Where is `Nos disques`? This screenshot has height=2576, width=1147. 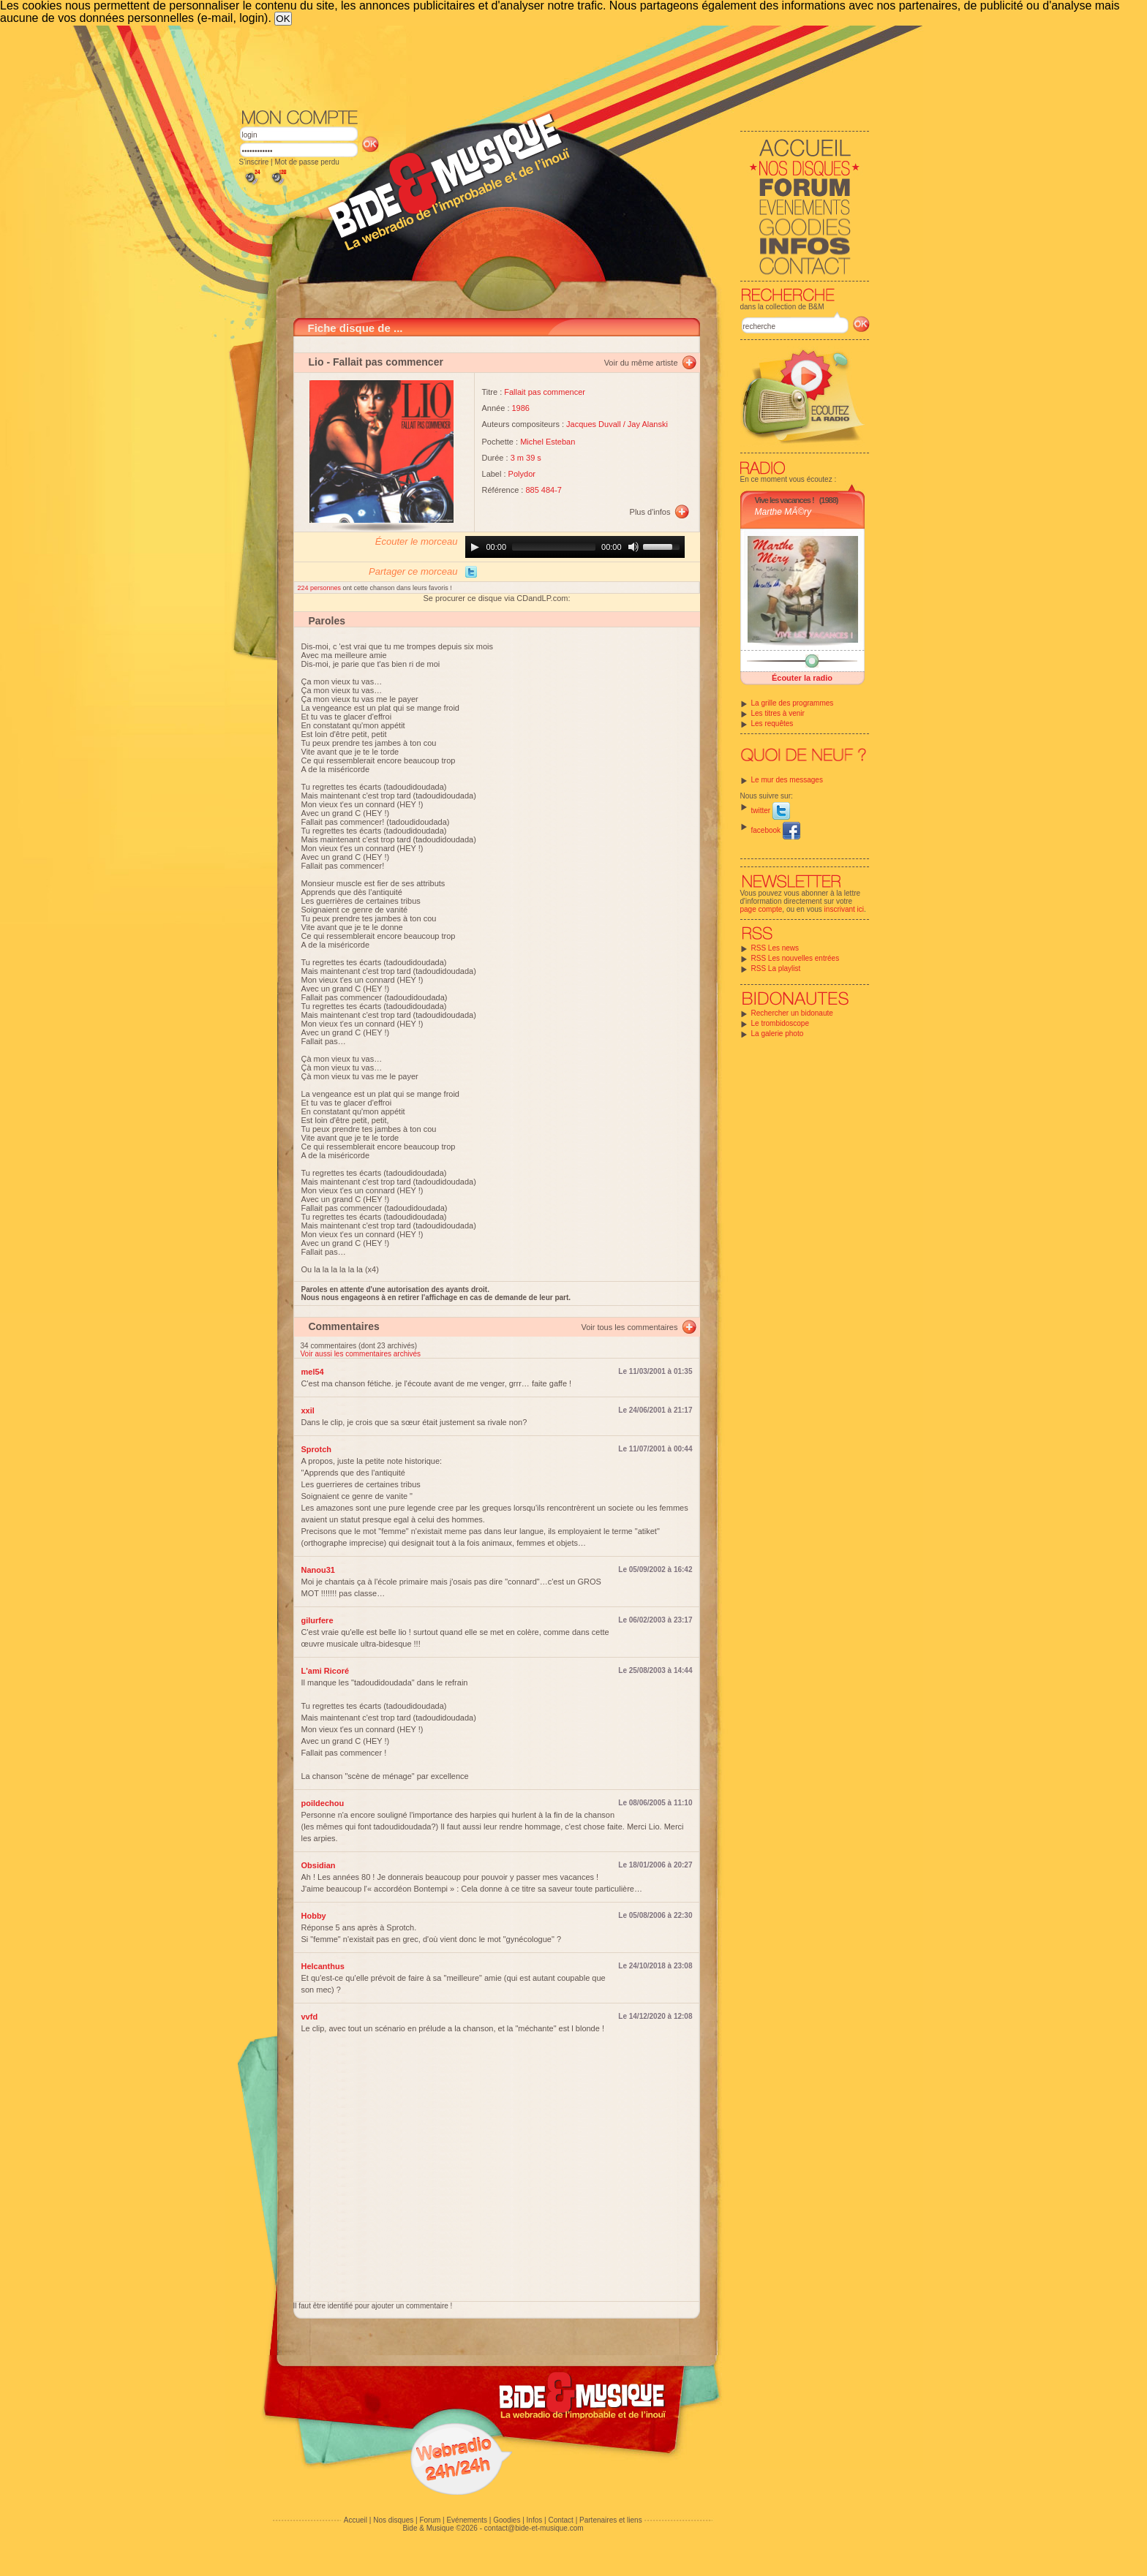 Nos disques is located at coordinates (393, 2520).